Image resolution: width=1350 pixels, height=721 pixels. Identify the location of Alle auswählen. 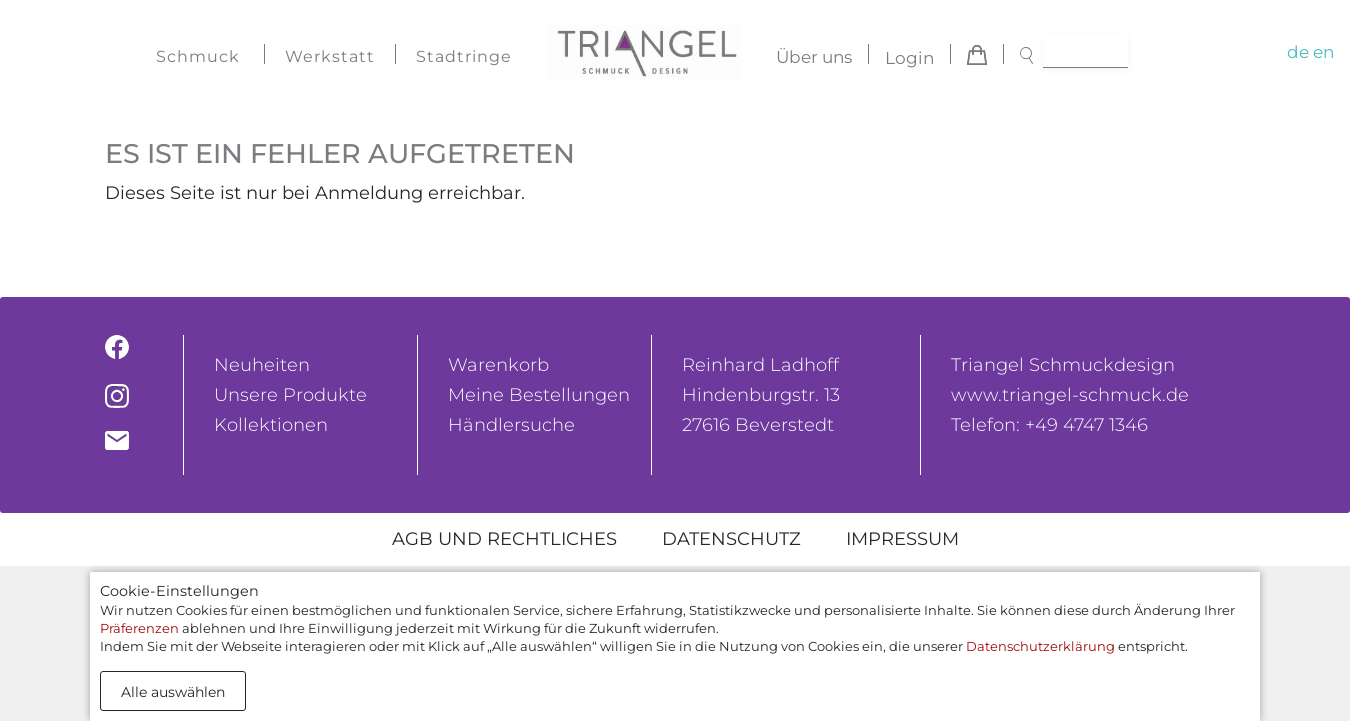
(173, 692).